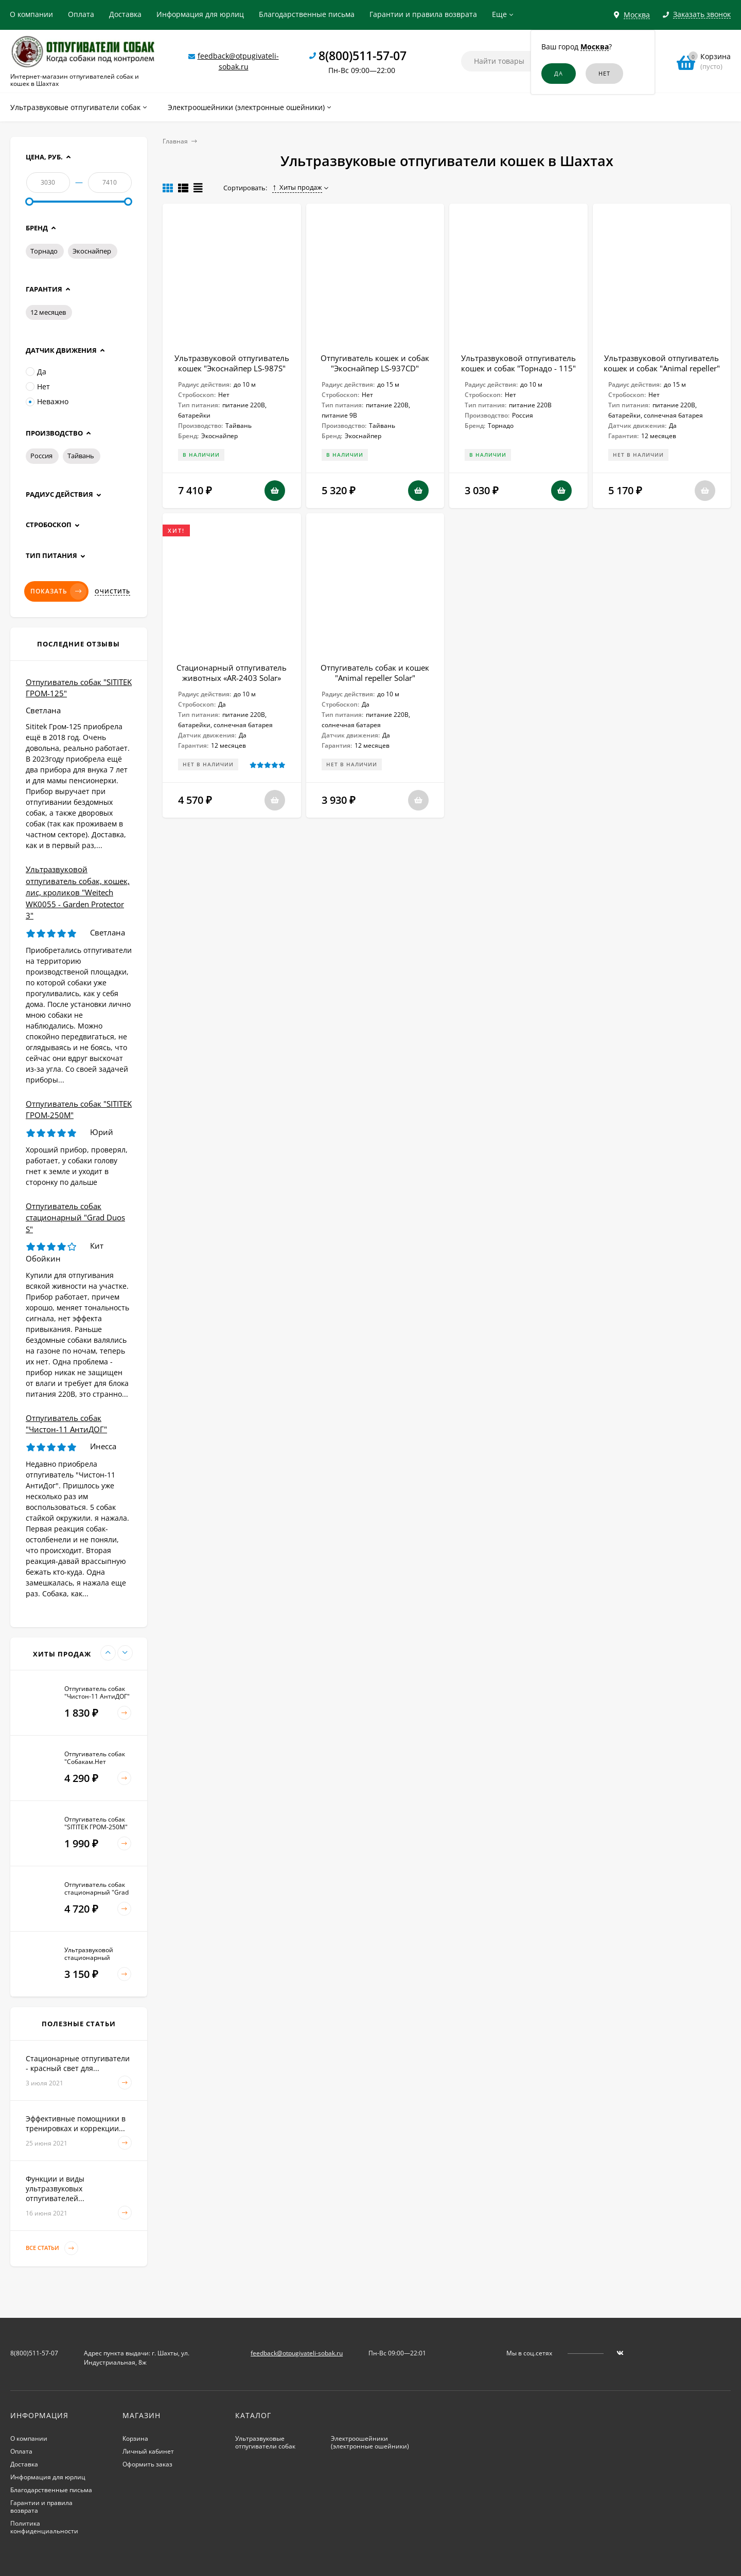 Image resolution: width=741 pixels, height=2576 pixels. What do you see at coordinates (81, 14) in the screenshot?
I see `Оплата` at bounding box center [81, 14].